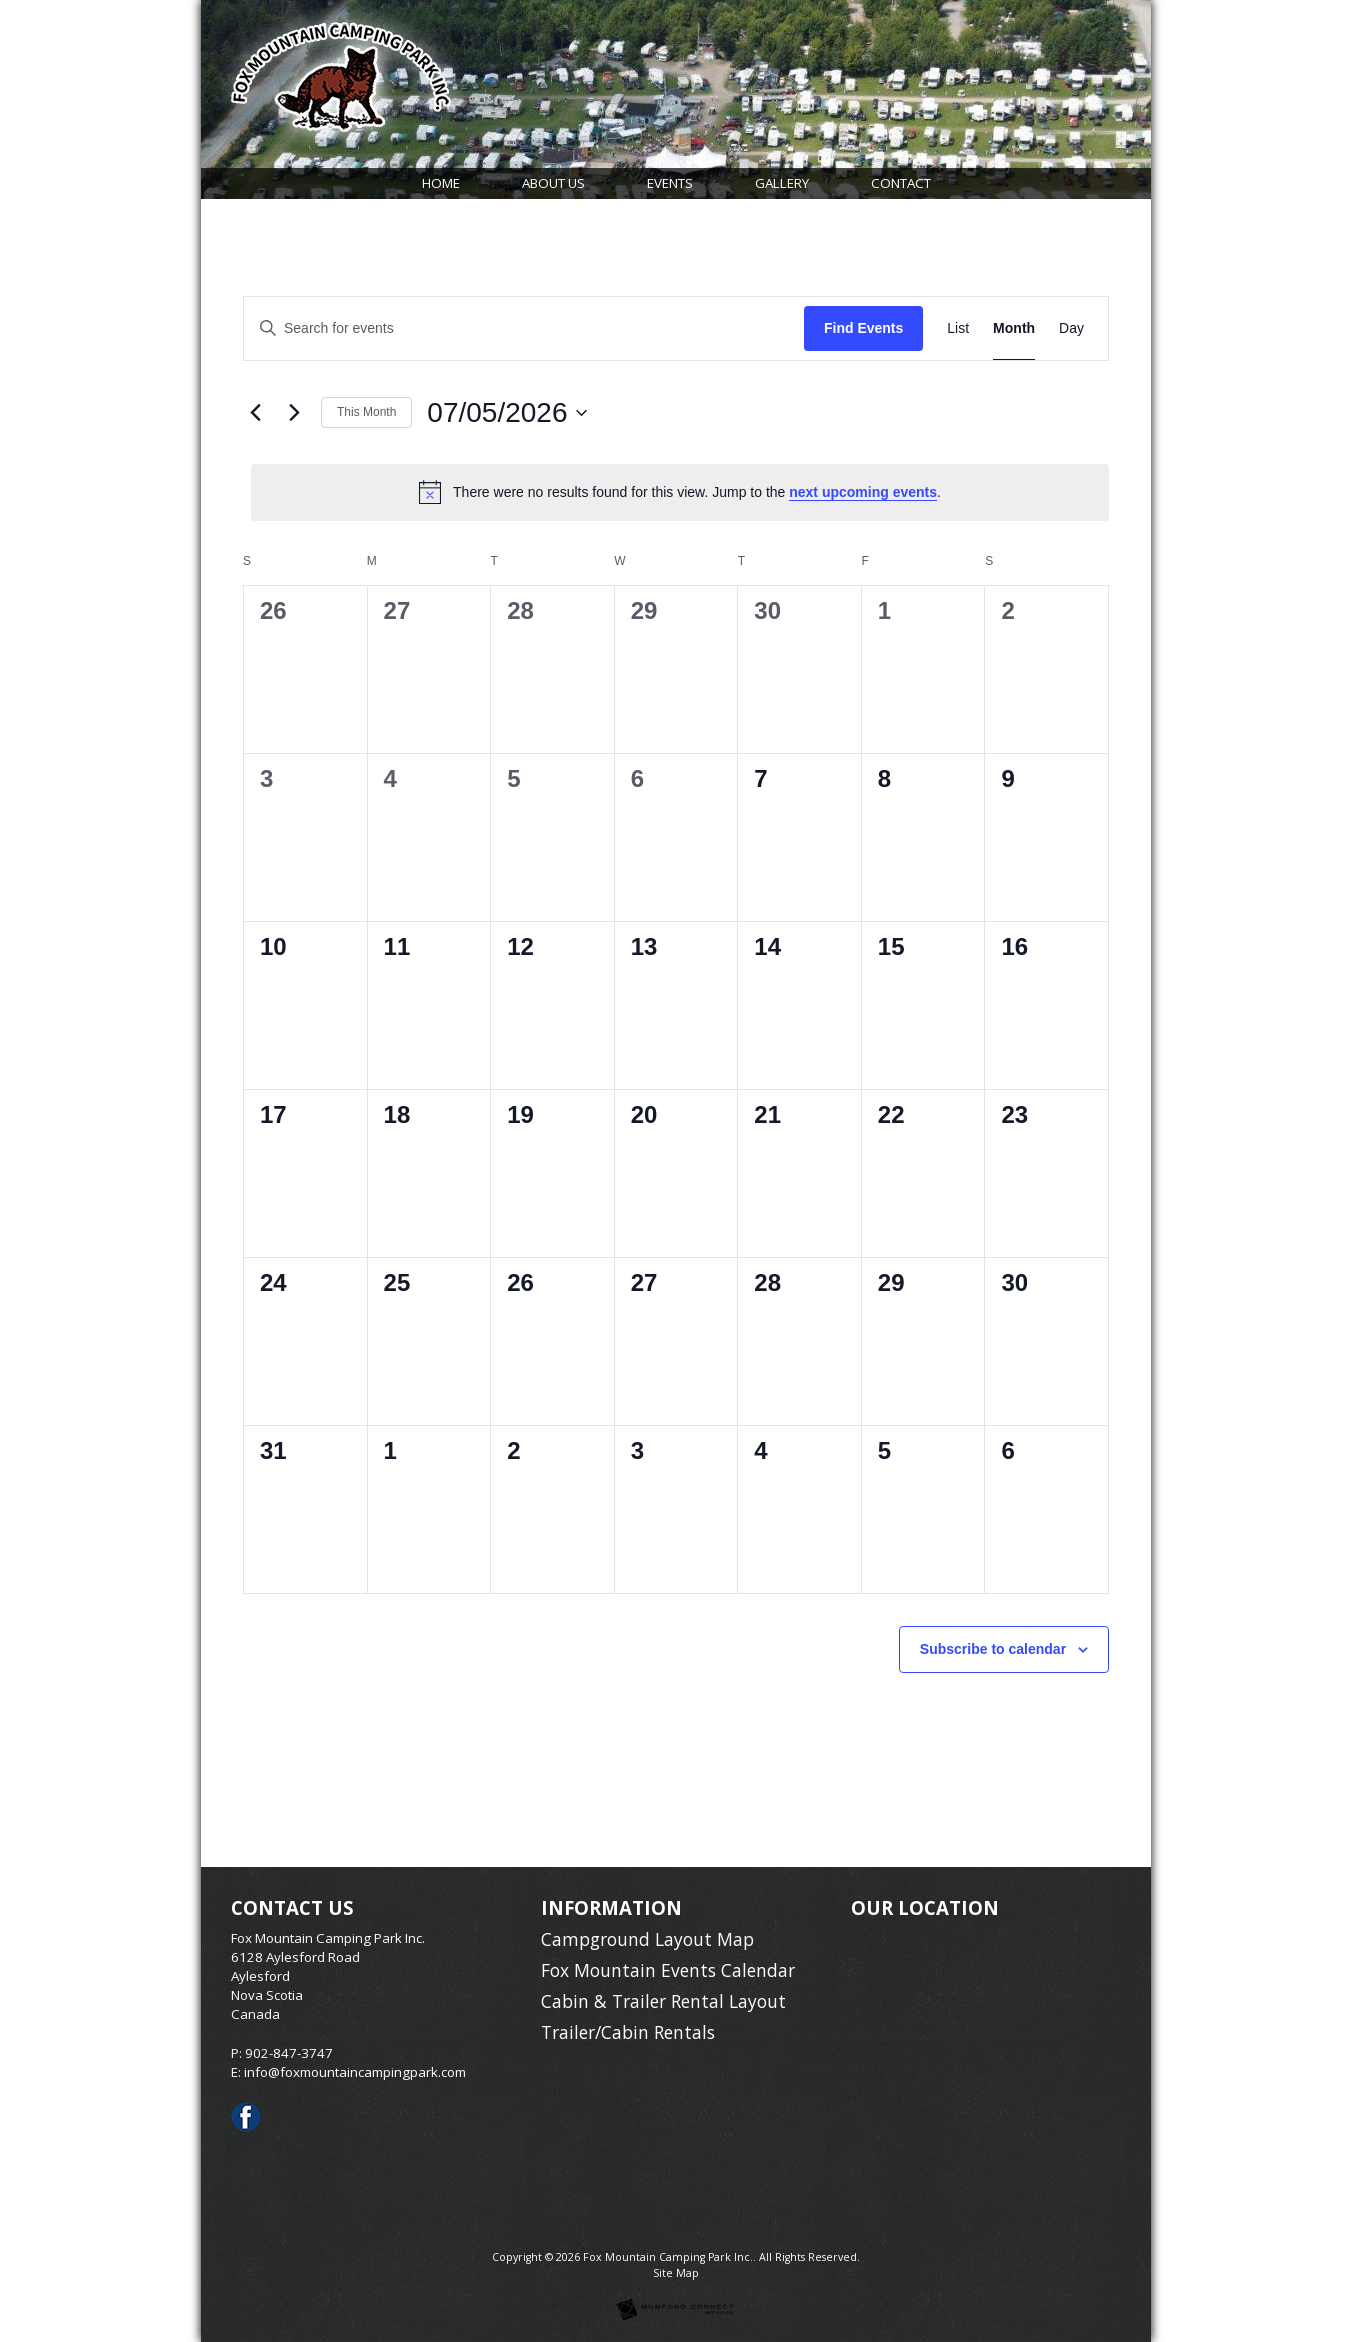 Image resolution: width=1352 pixels, height=2342 pixels. Describe the element at coordinates (670, 183) in the screenshot. I see `Events` at that location.